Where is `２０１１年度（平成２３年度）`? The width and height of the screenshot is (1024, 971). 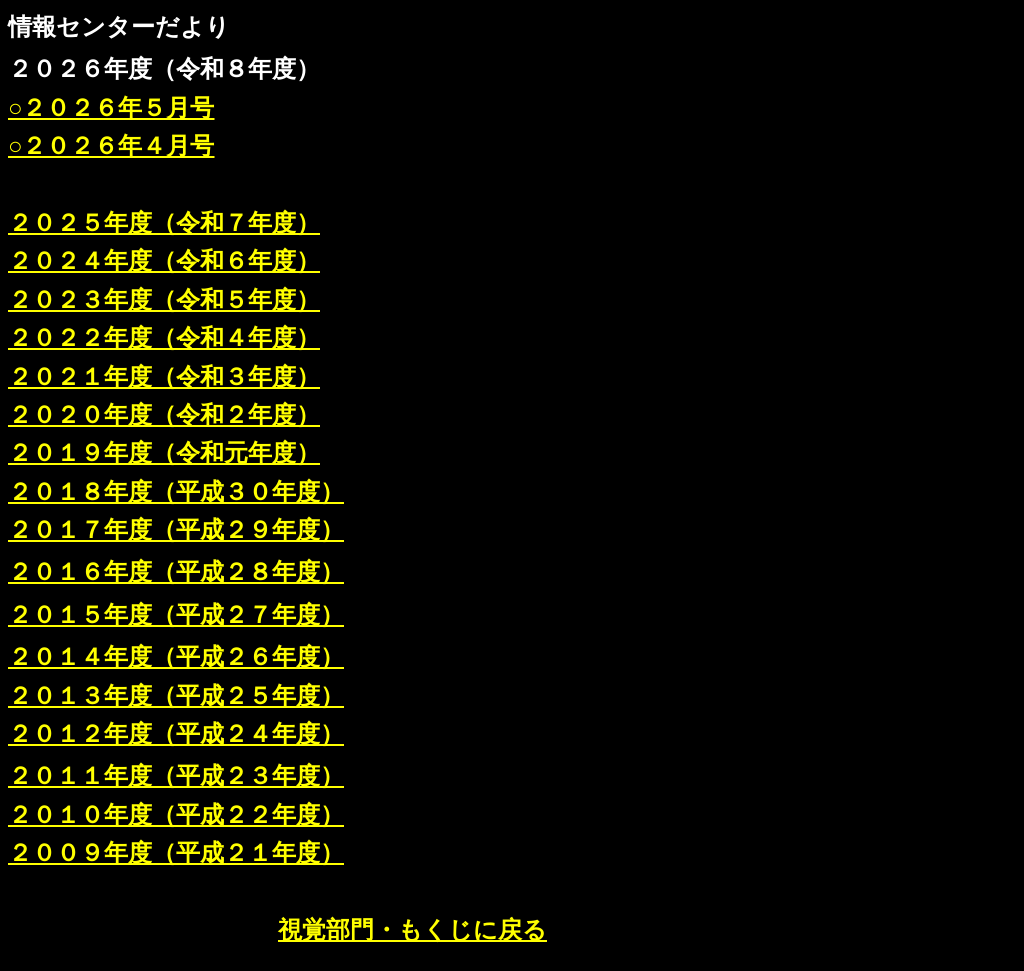
２０１１年度（平成２３年度） is located at coordinates (176, 776).